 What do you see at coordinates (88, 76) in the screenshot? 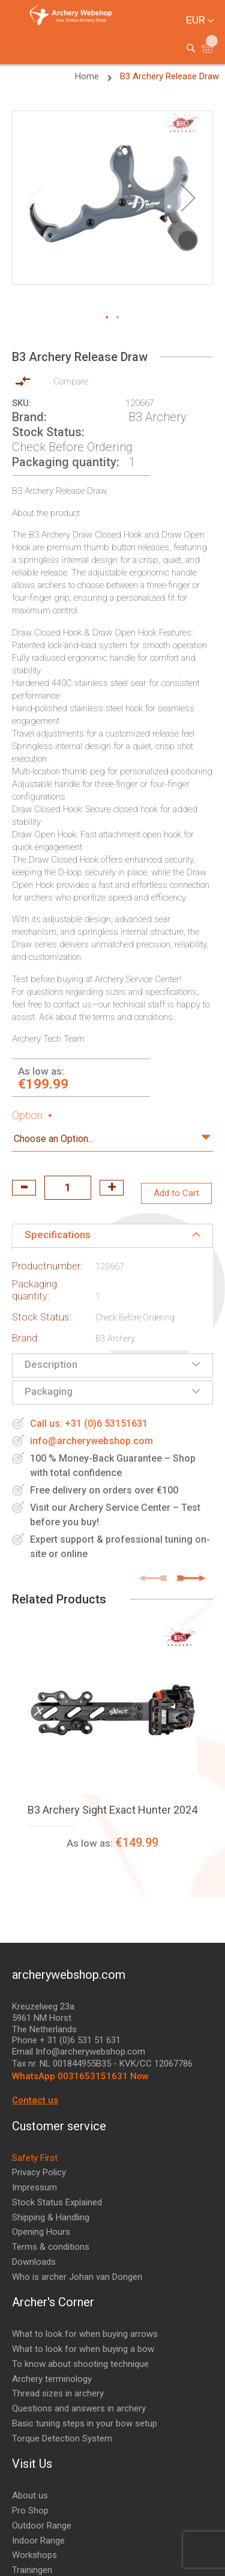
I see `Home` at bounding box center [88, 76].